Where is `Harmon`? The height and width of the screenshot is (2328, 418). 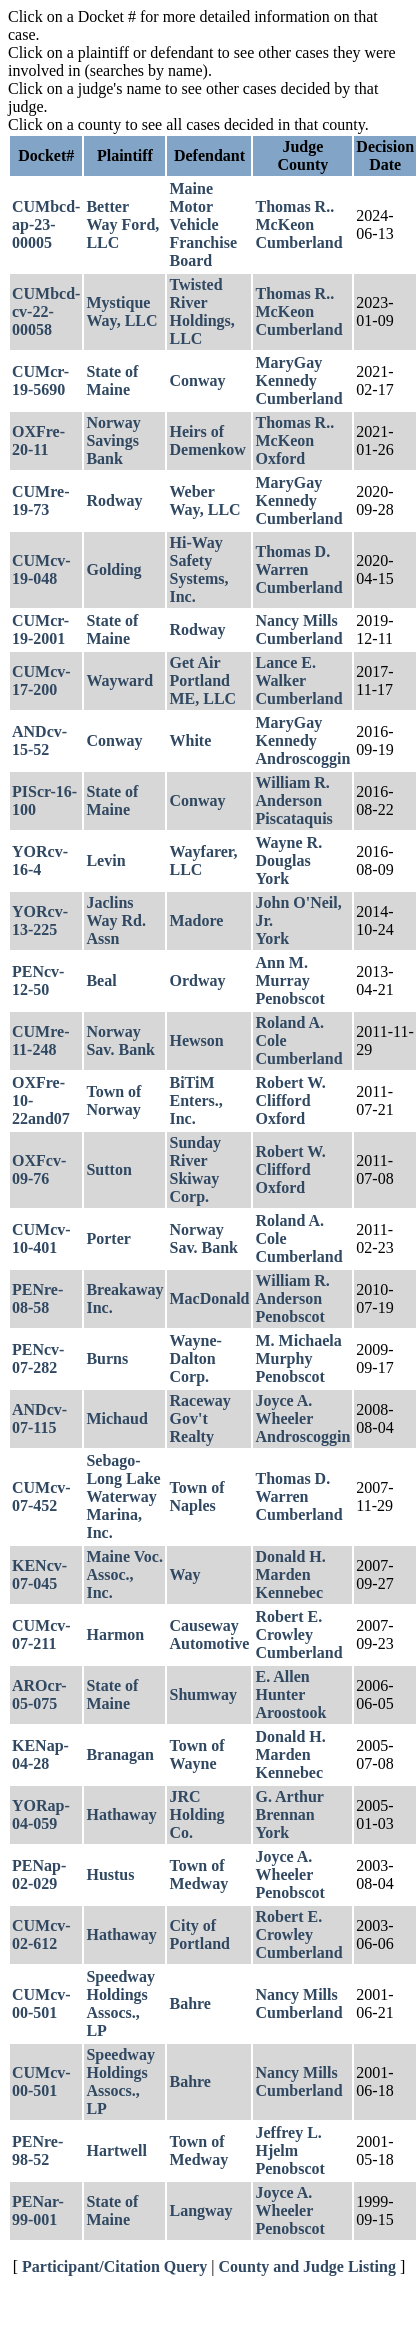 Harmon is located at coordinates (115, 1634).